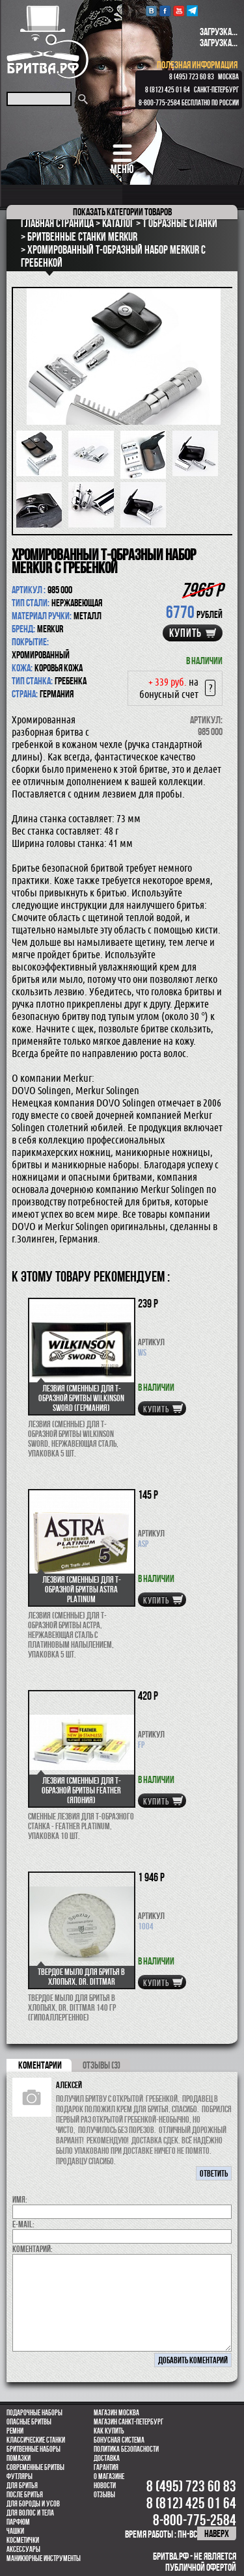 Image resolution: width=244 pixels, height=2576 pixels. What do you see at coordinates (191, 76) in the screenshot?
I see `8 (495) 723 60 83` at bounding box center [191, 76].